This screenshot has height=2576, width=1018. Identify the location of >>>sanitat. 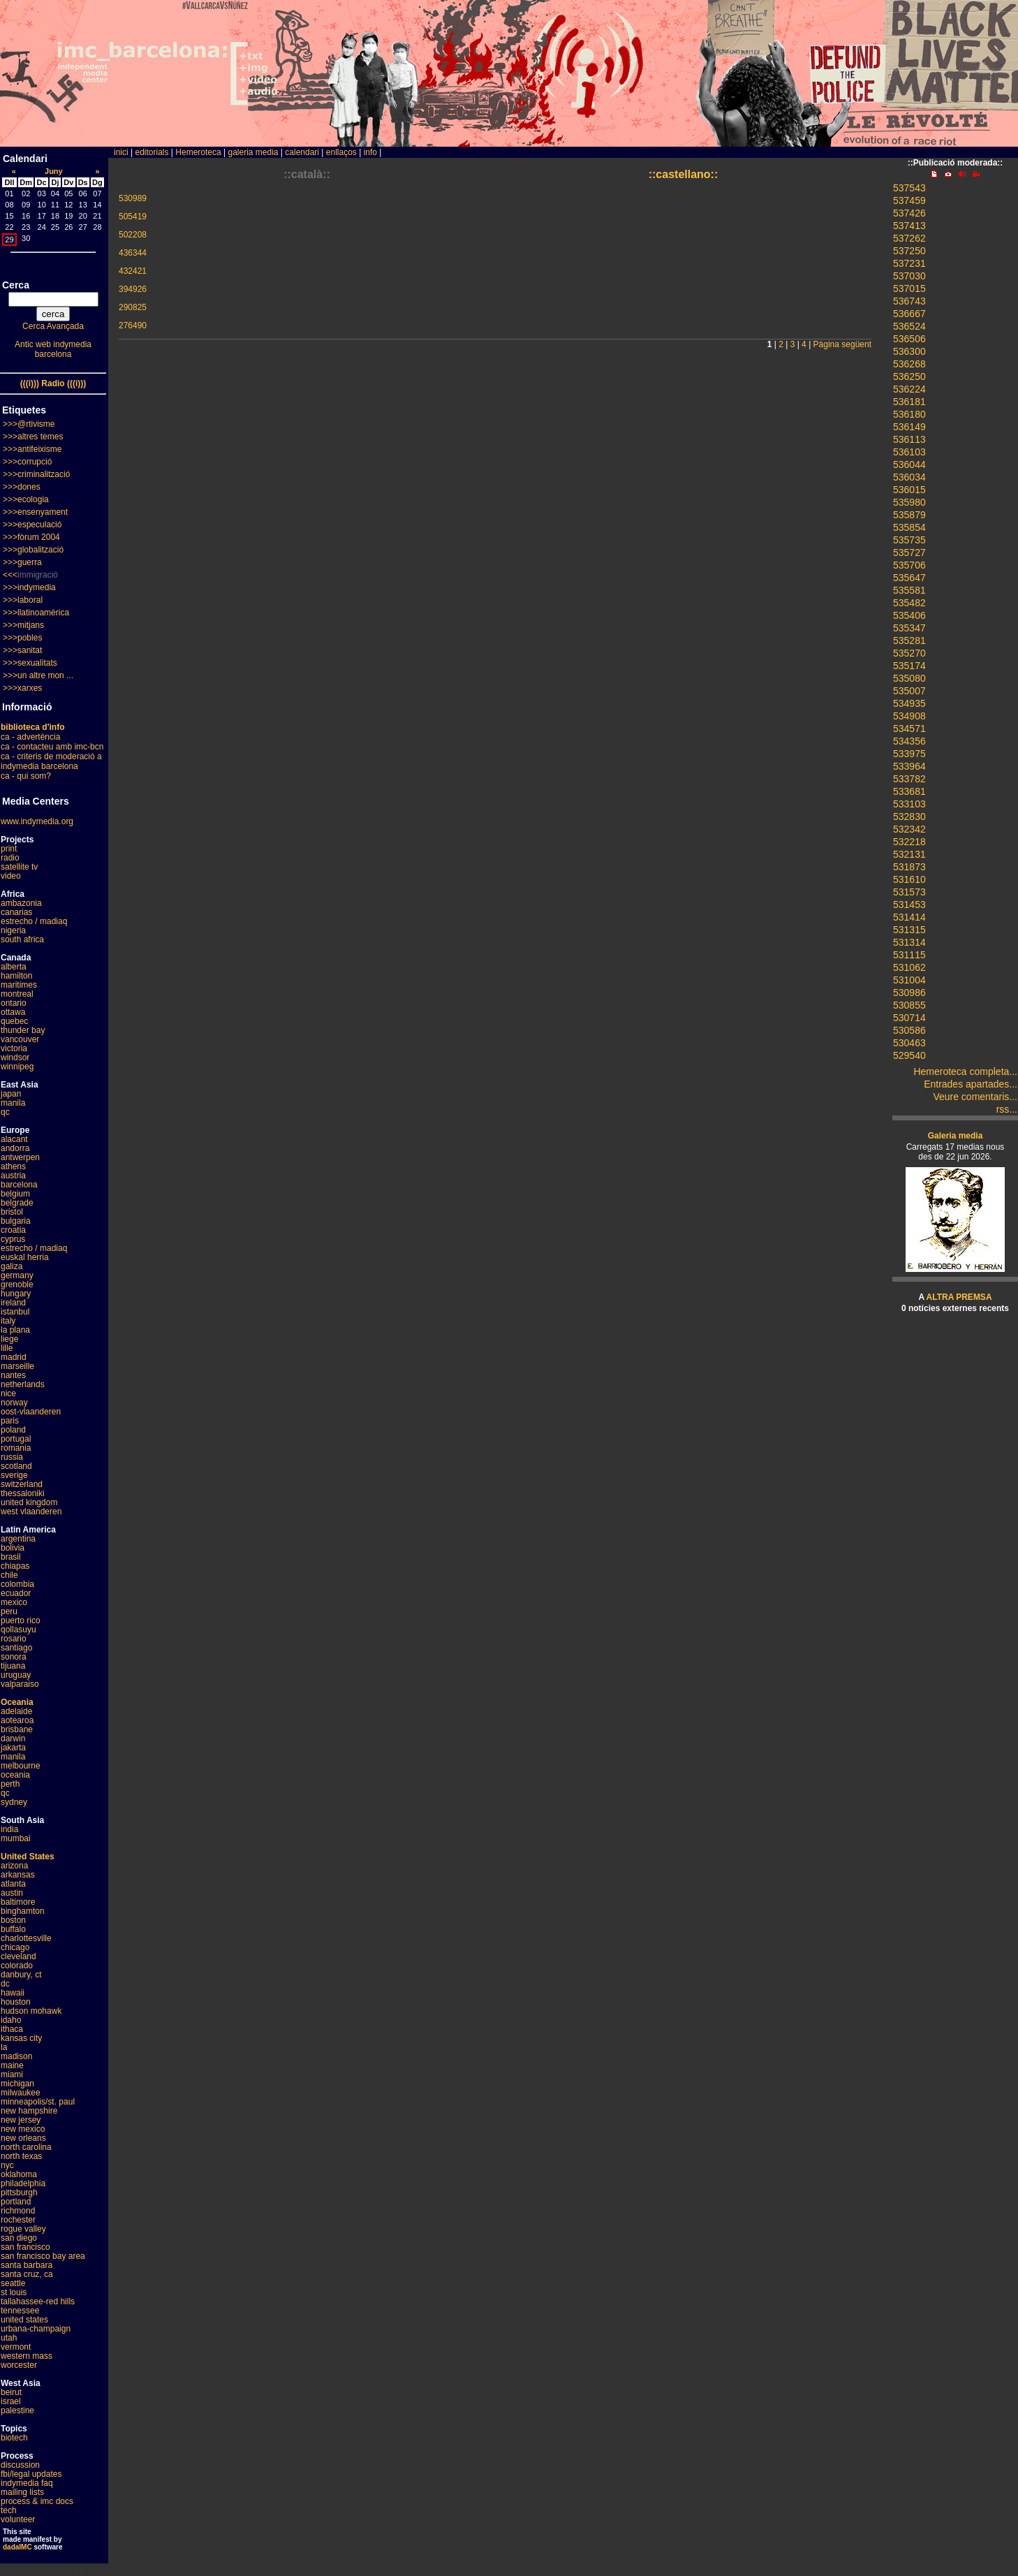
(22, 650).